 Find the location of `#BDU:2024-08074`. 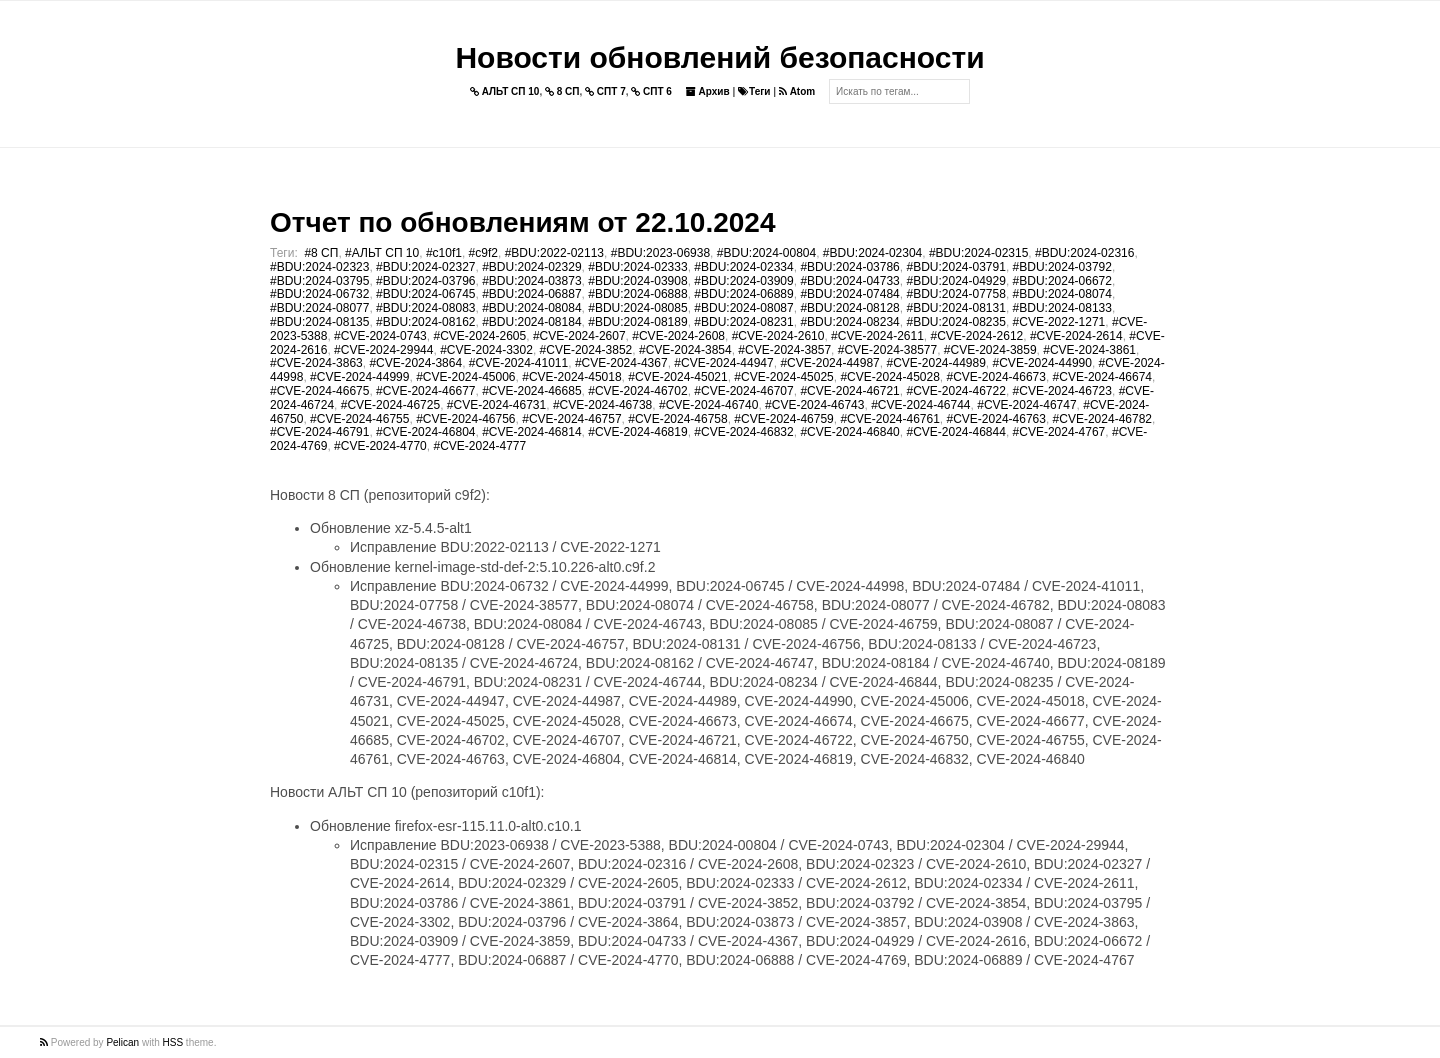

#BDU:2024-08074 is located at coordinates (1062, 294).